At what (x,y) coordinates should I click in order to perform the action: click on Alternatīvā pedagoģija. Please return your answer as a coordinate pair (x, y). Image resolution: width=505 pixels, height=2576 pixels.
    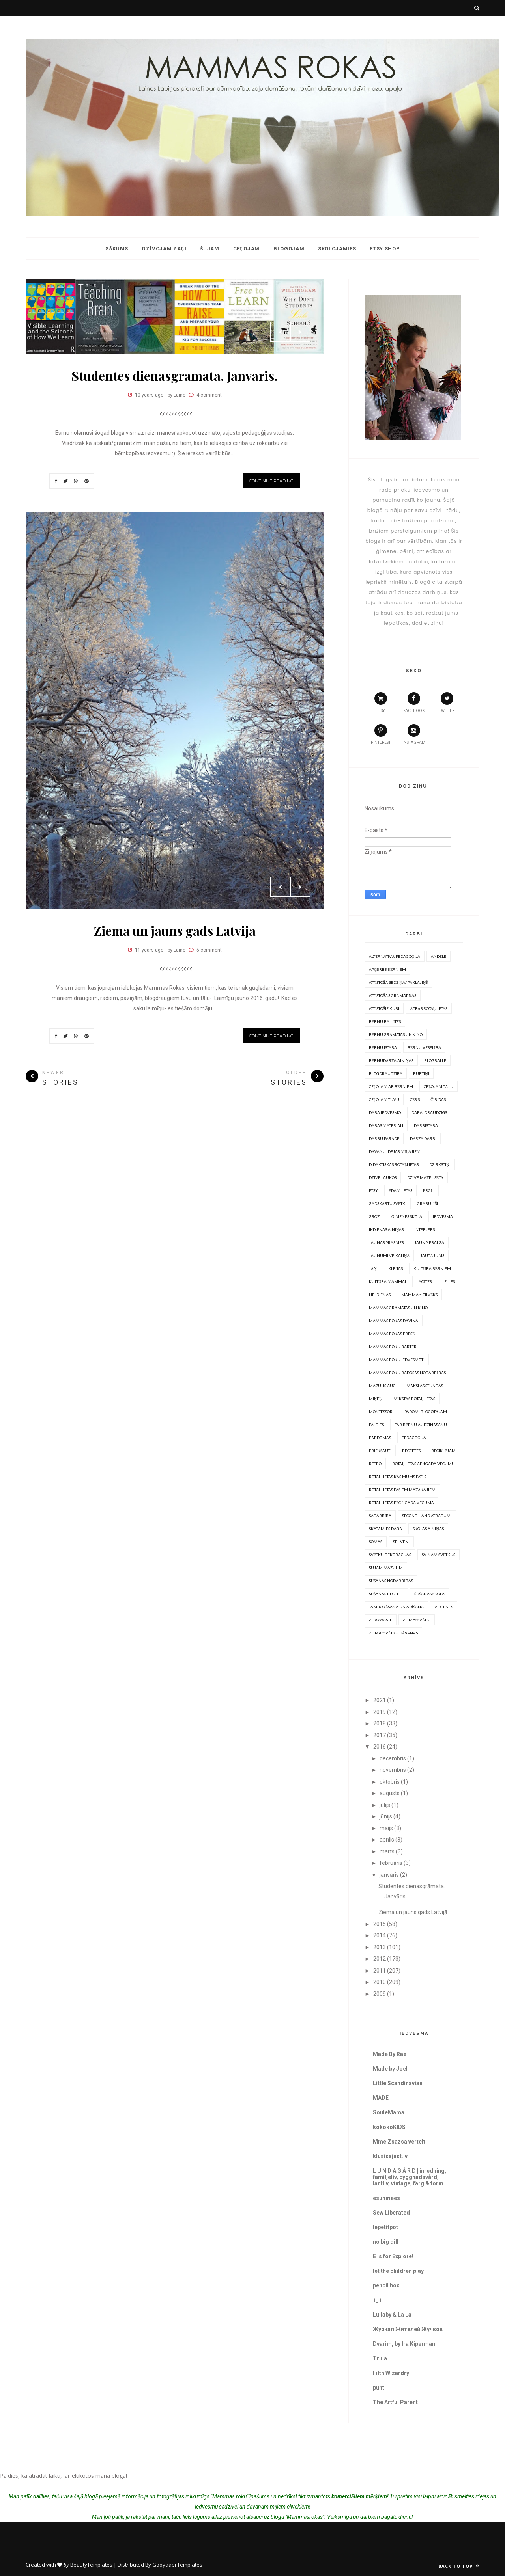
    Looking at the image, I should click on (394, 956).